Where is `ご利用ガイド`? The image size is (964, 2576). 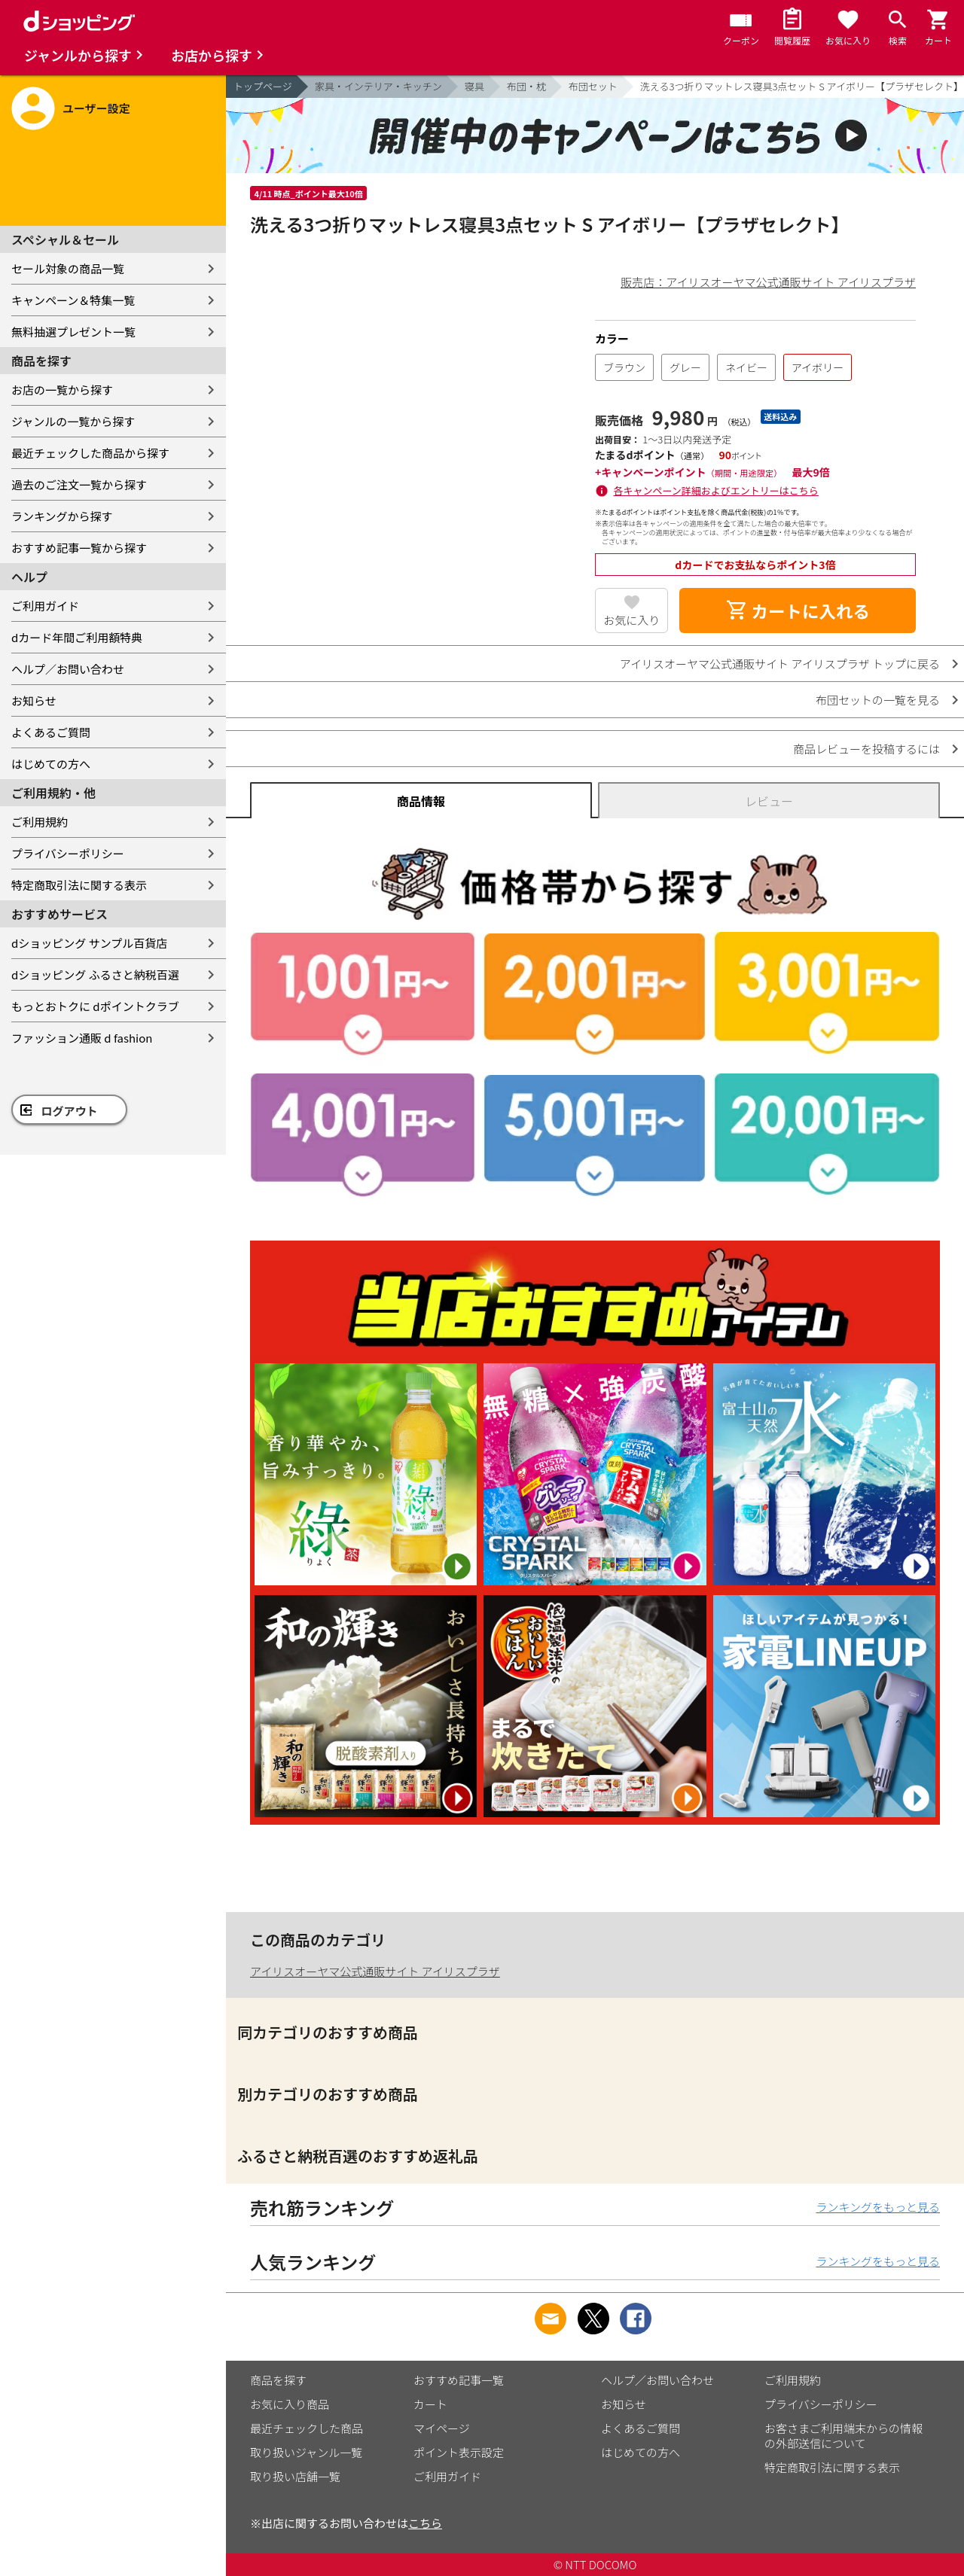 ご利用ガイド is located at coordinates (45, 606).